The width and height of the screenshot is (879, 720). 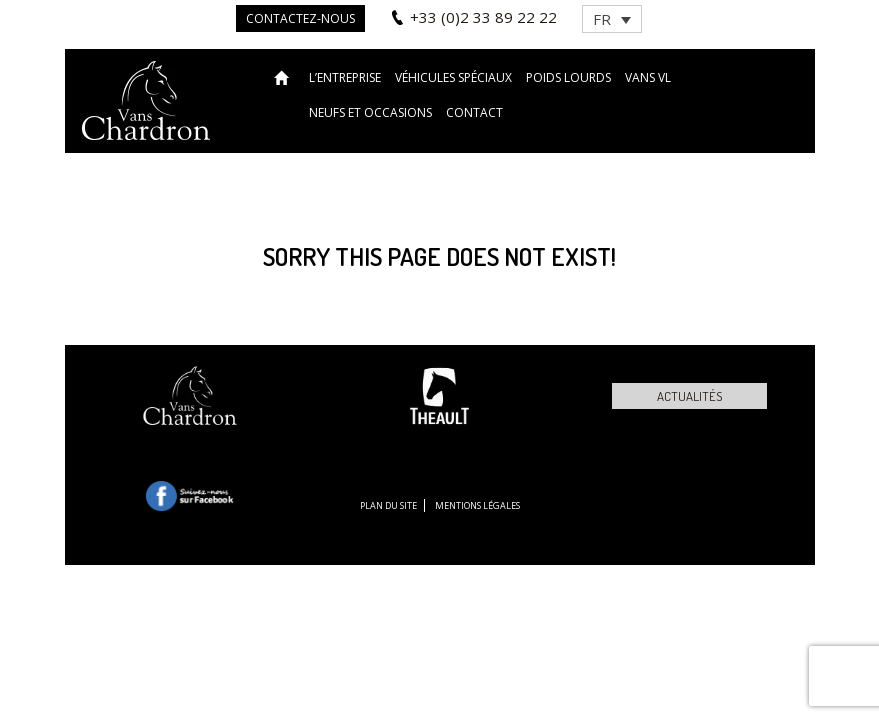 I want to click on Contactez-nous, so click(x=300, y=18).